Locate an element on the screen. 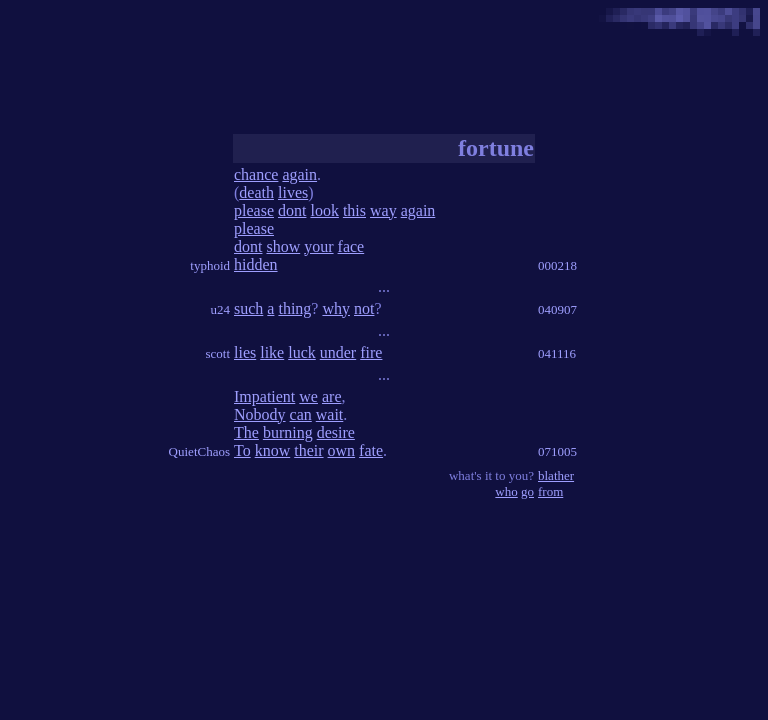 The image size is (768, 720). lies is located at coordinates (245, 352).